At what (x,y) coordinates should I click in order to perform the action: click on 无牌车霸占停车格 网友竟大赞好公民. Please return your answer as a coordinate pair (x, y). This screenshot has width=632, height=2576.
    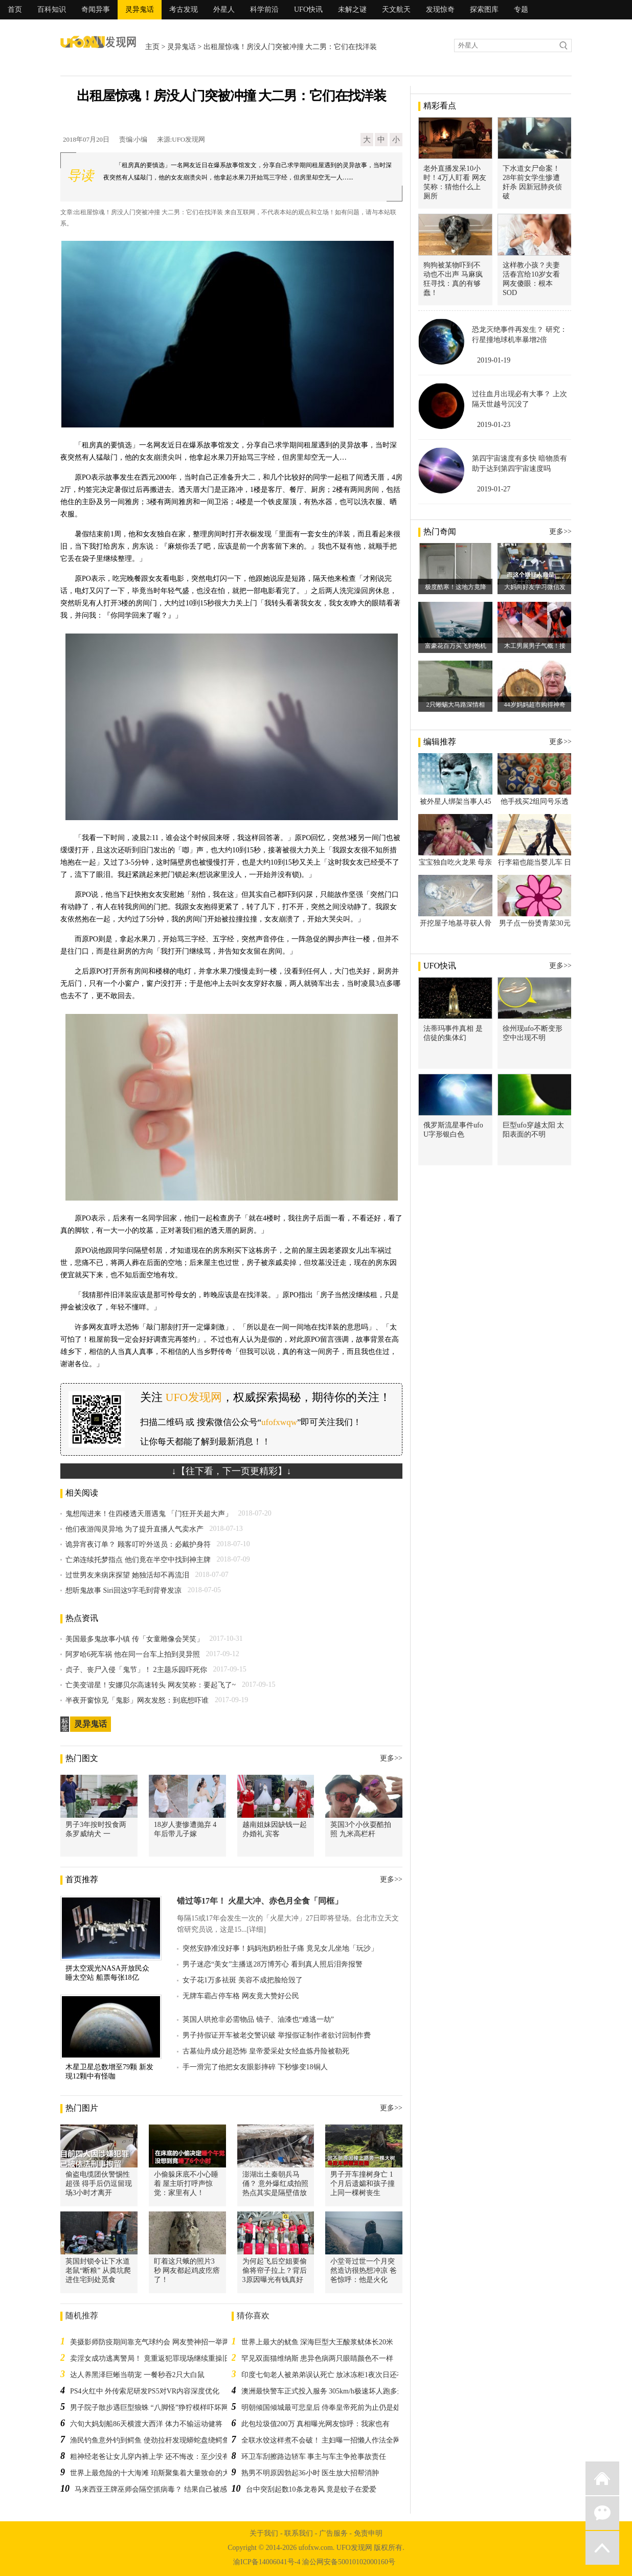
    Looking at the image, I should click on (241, 1996).